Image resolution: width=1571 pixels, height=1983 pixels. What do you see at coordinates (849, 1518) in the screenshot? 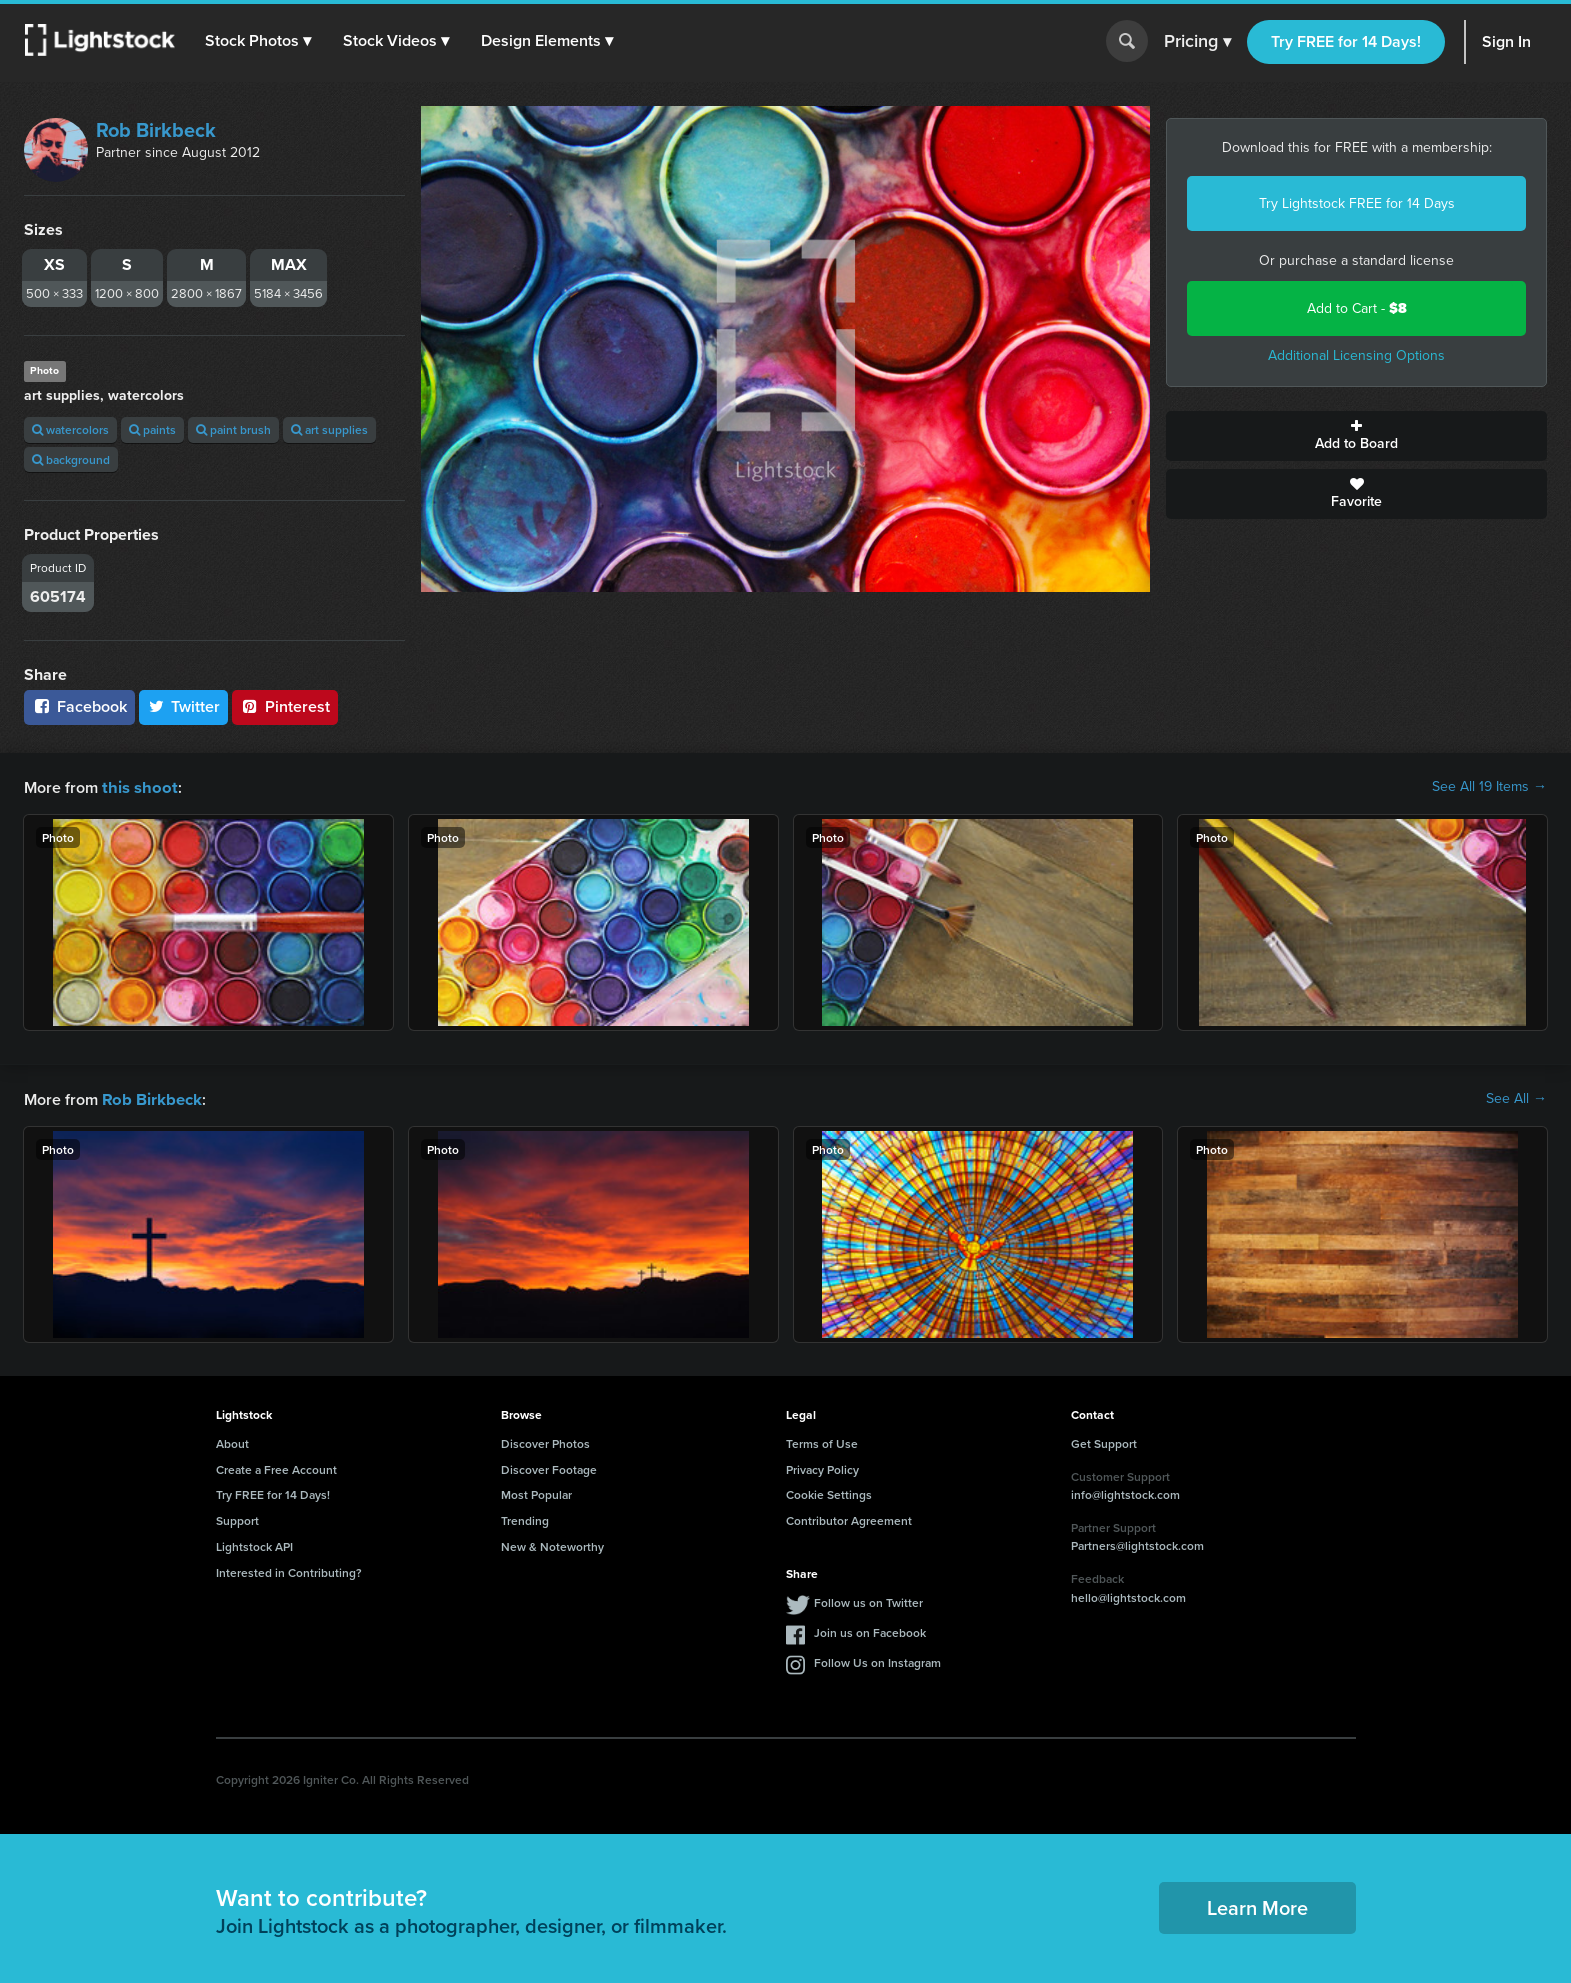
I see `Contributor Agreement` at bounding box center [849, 1518].